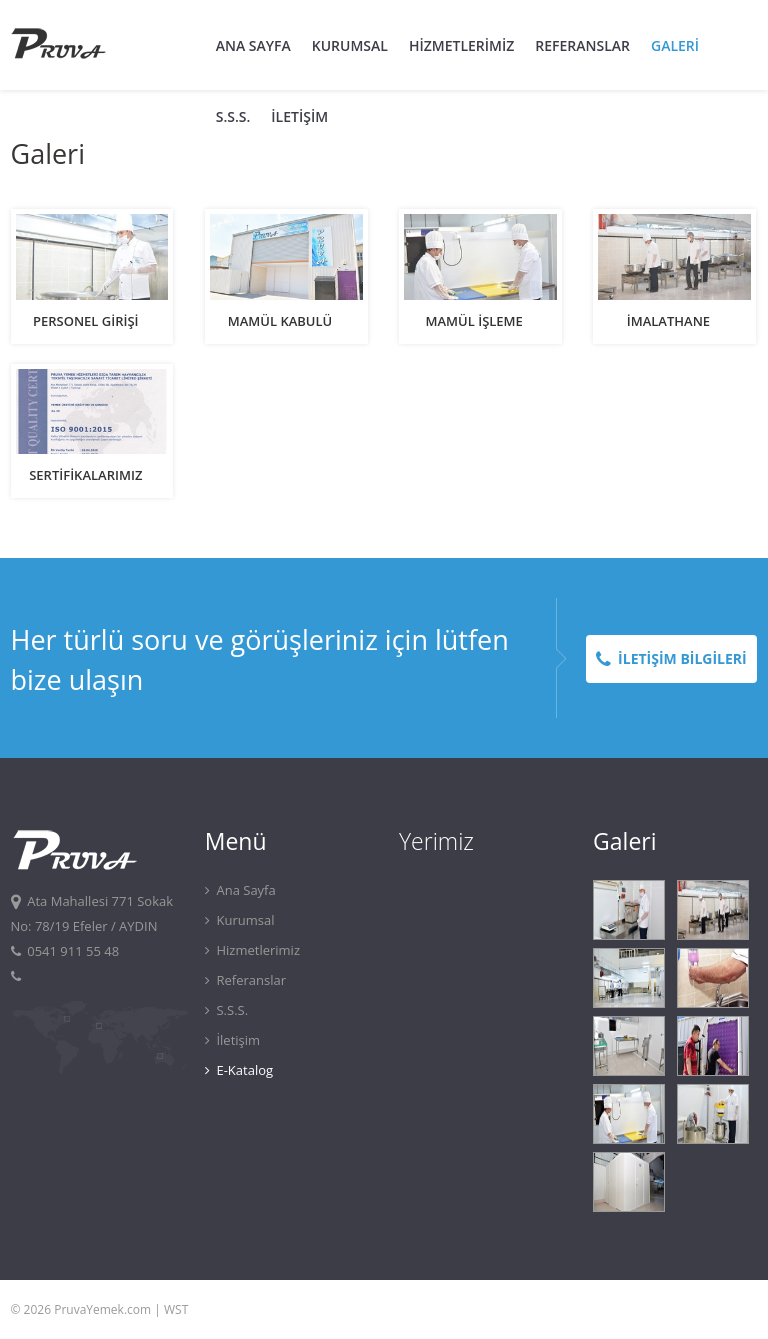 This screenshot has height=1339, width=768. I want to click on İLETİŞİM BİLGİLERİ, so click(671, 658).